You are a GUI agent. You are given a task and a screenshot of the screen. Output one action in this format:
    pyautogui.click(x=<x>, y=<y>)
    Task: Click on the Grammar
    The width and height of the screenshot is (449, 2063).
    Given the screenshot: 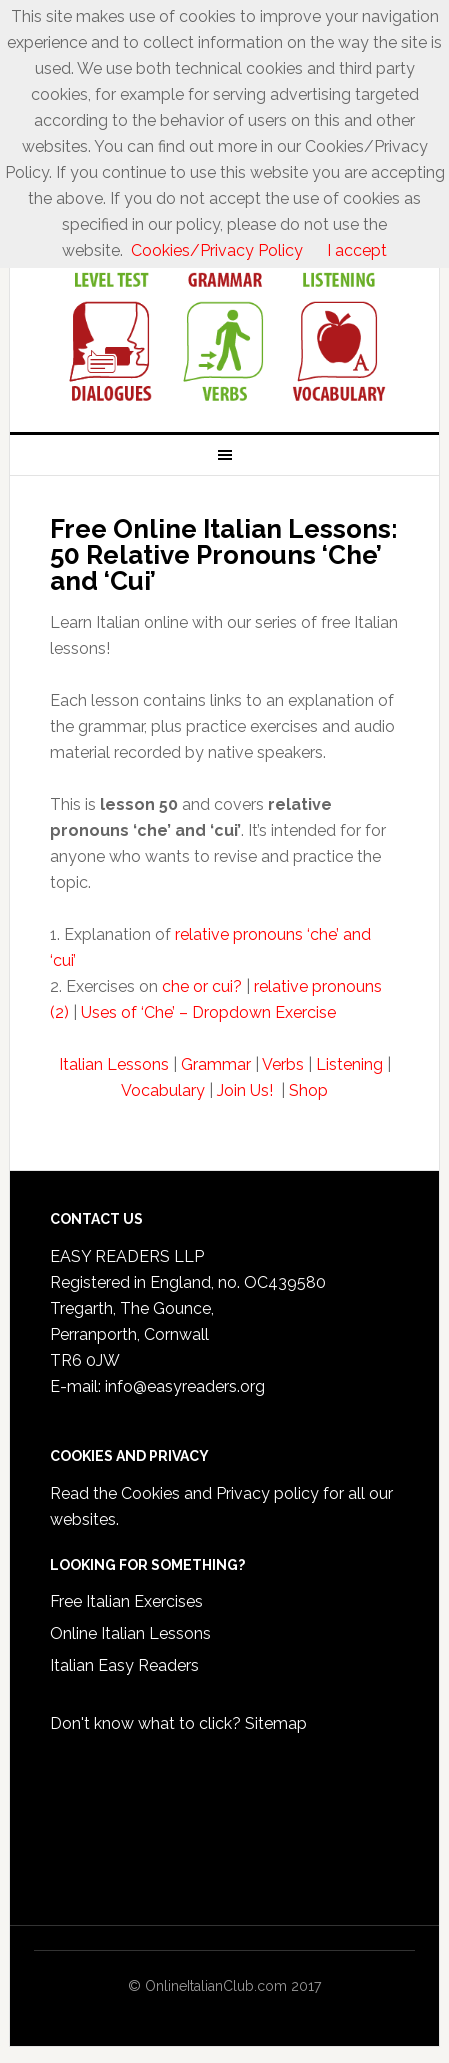 What is the action you would take?
    pyautogui.click(x=216, y=1064)
    